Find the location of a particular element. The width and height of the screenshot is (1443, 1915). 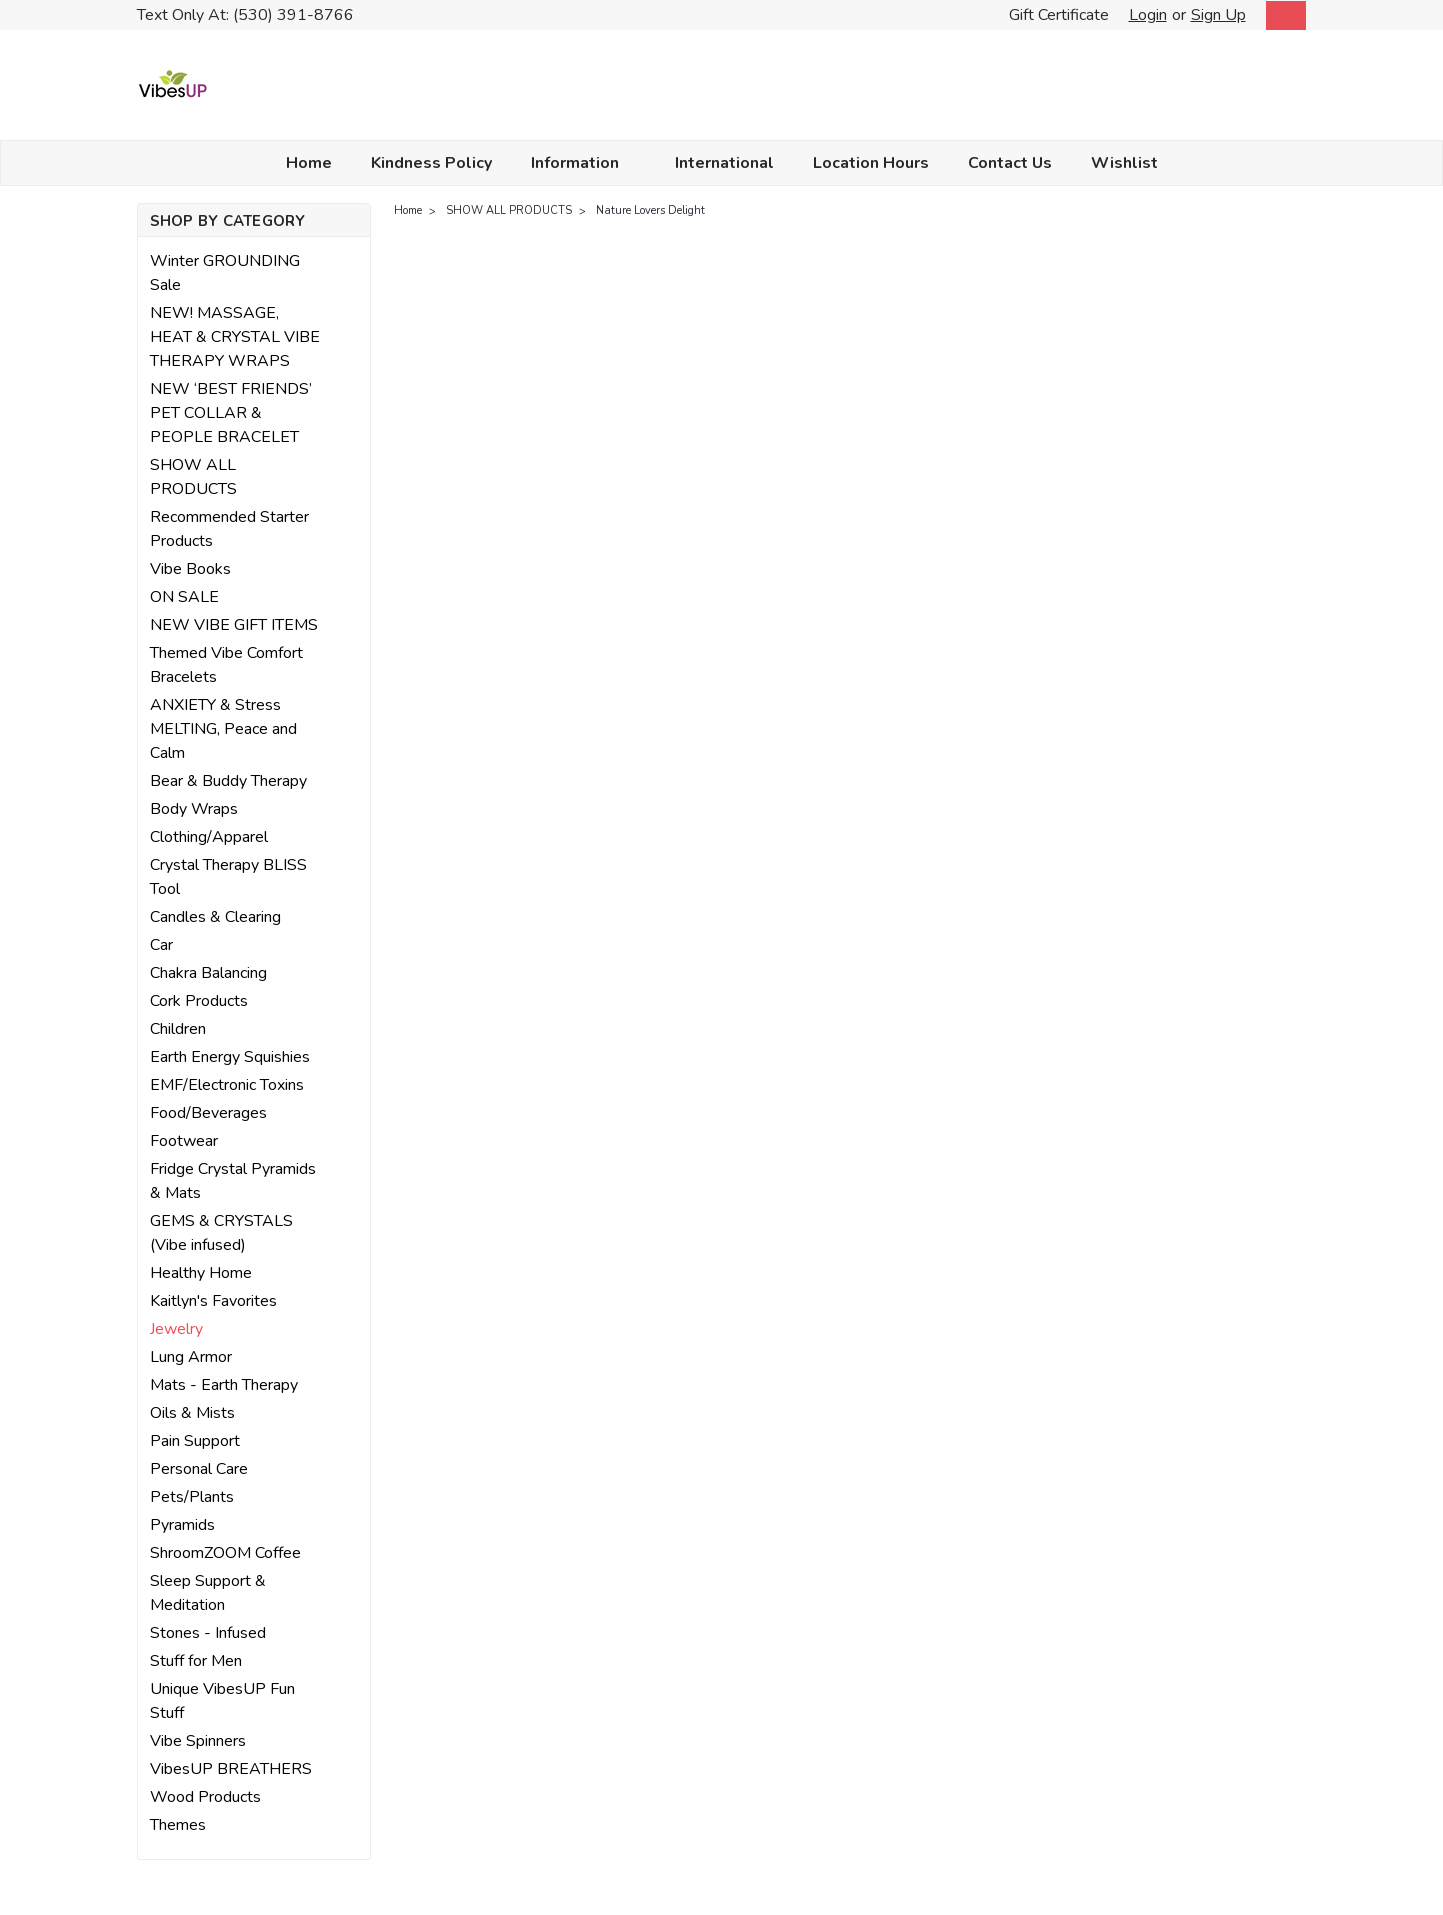

Car is located at coordinates (161, 945).